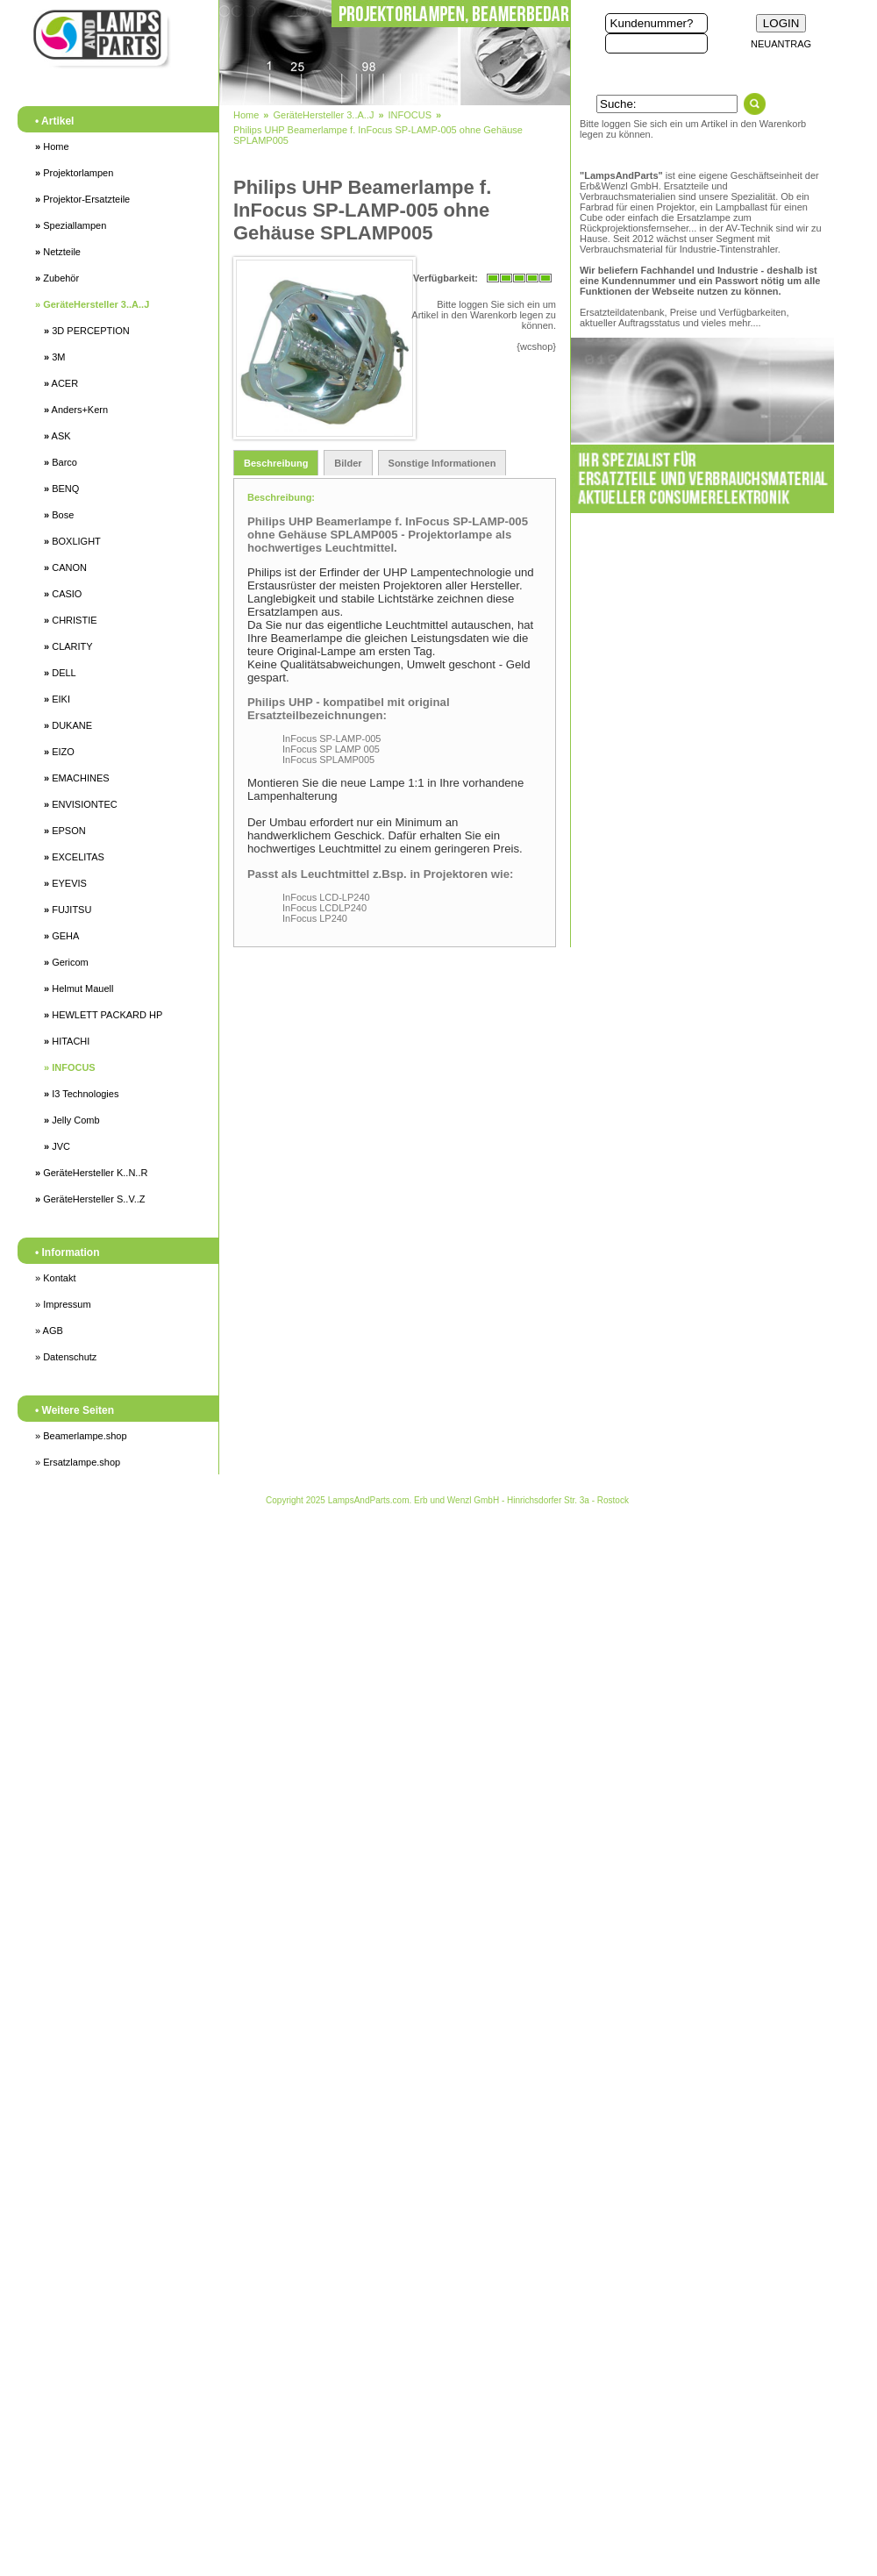  What do you see at coordinates (103, 1015) in the screenshot?
I see `HEWLETT PACKARD HP` at bounding box center [103, 1015].